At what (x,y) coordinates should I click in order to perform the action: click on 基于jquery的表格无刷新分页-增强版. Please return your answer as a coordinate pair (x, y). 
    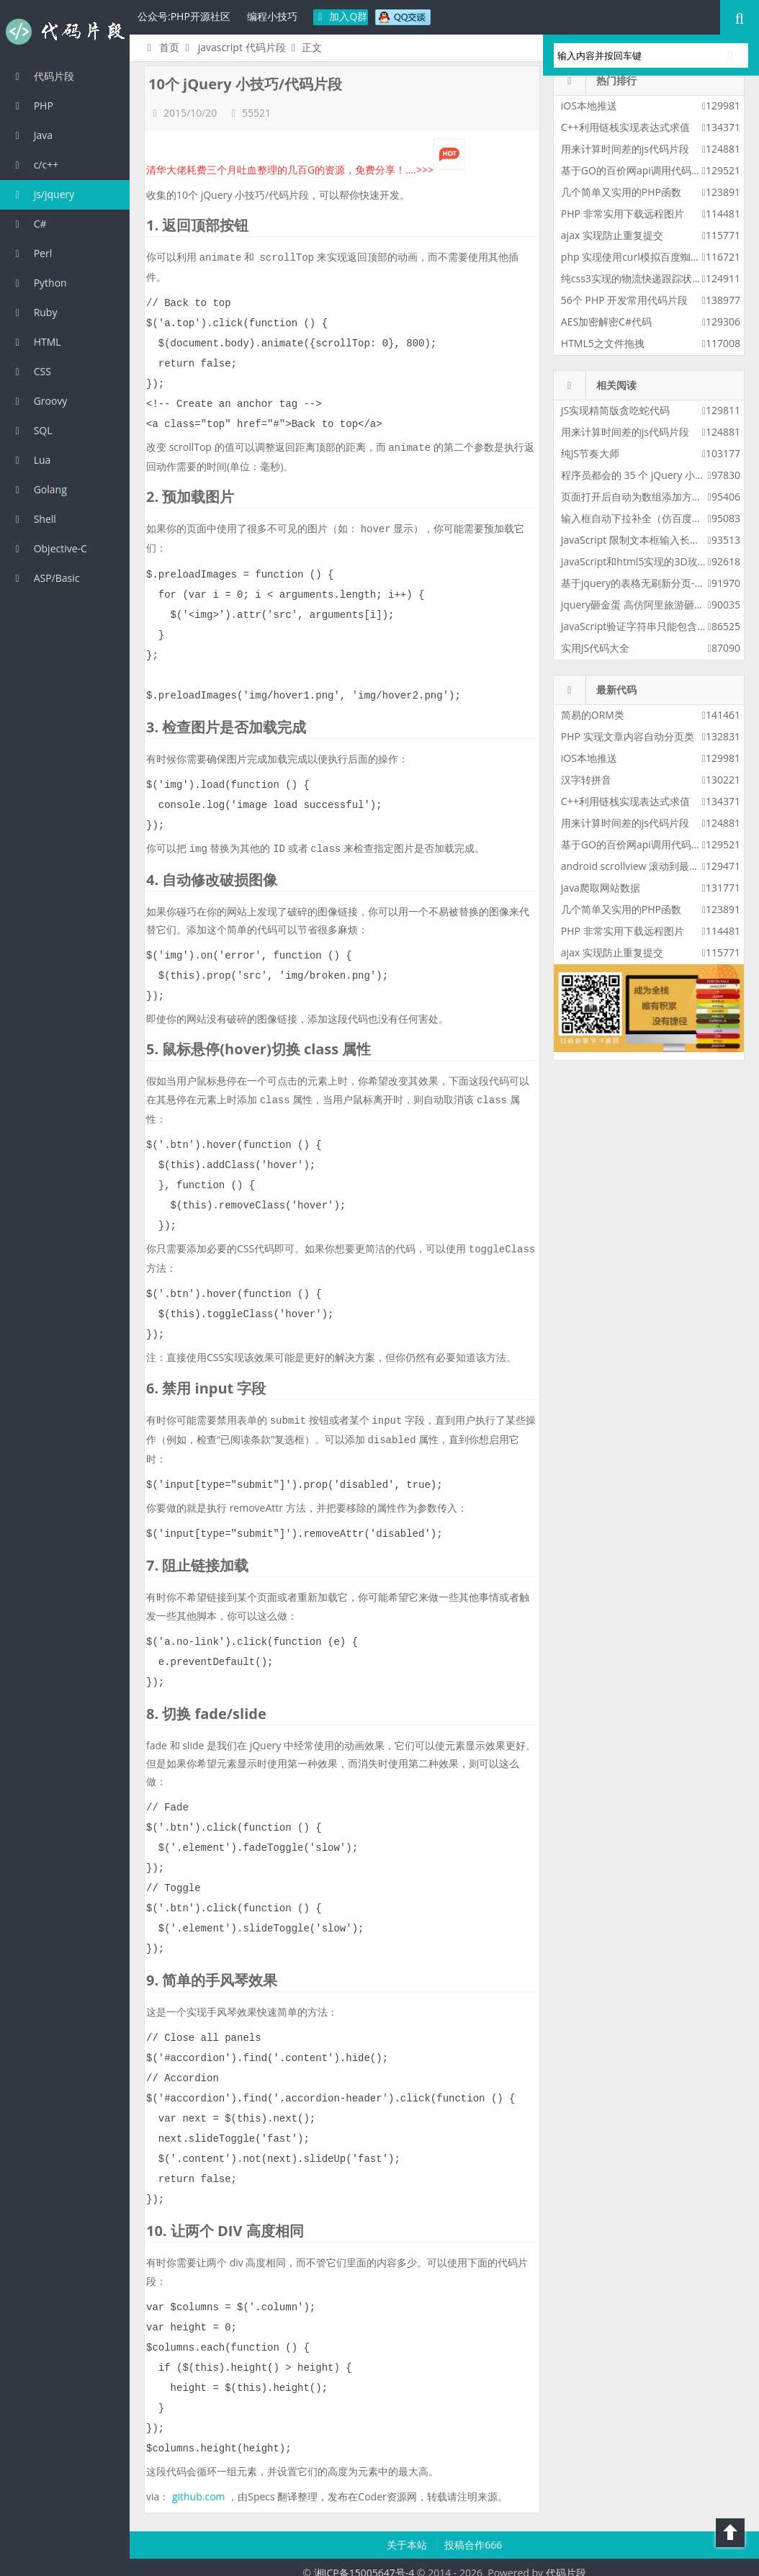
    Looking at the image, I should click on (643, 583).